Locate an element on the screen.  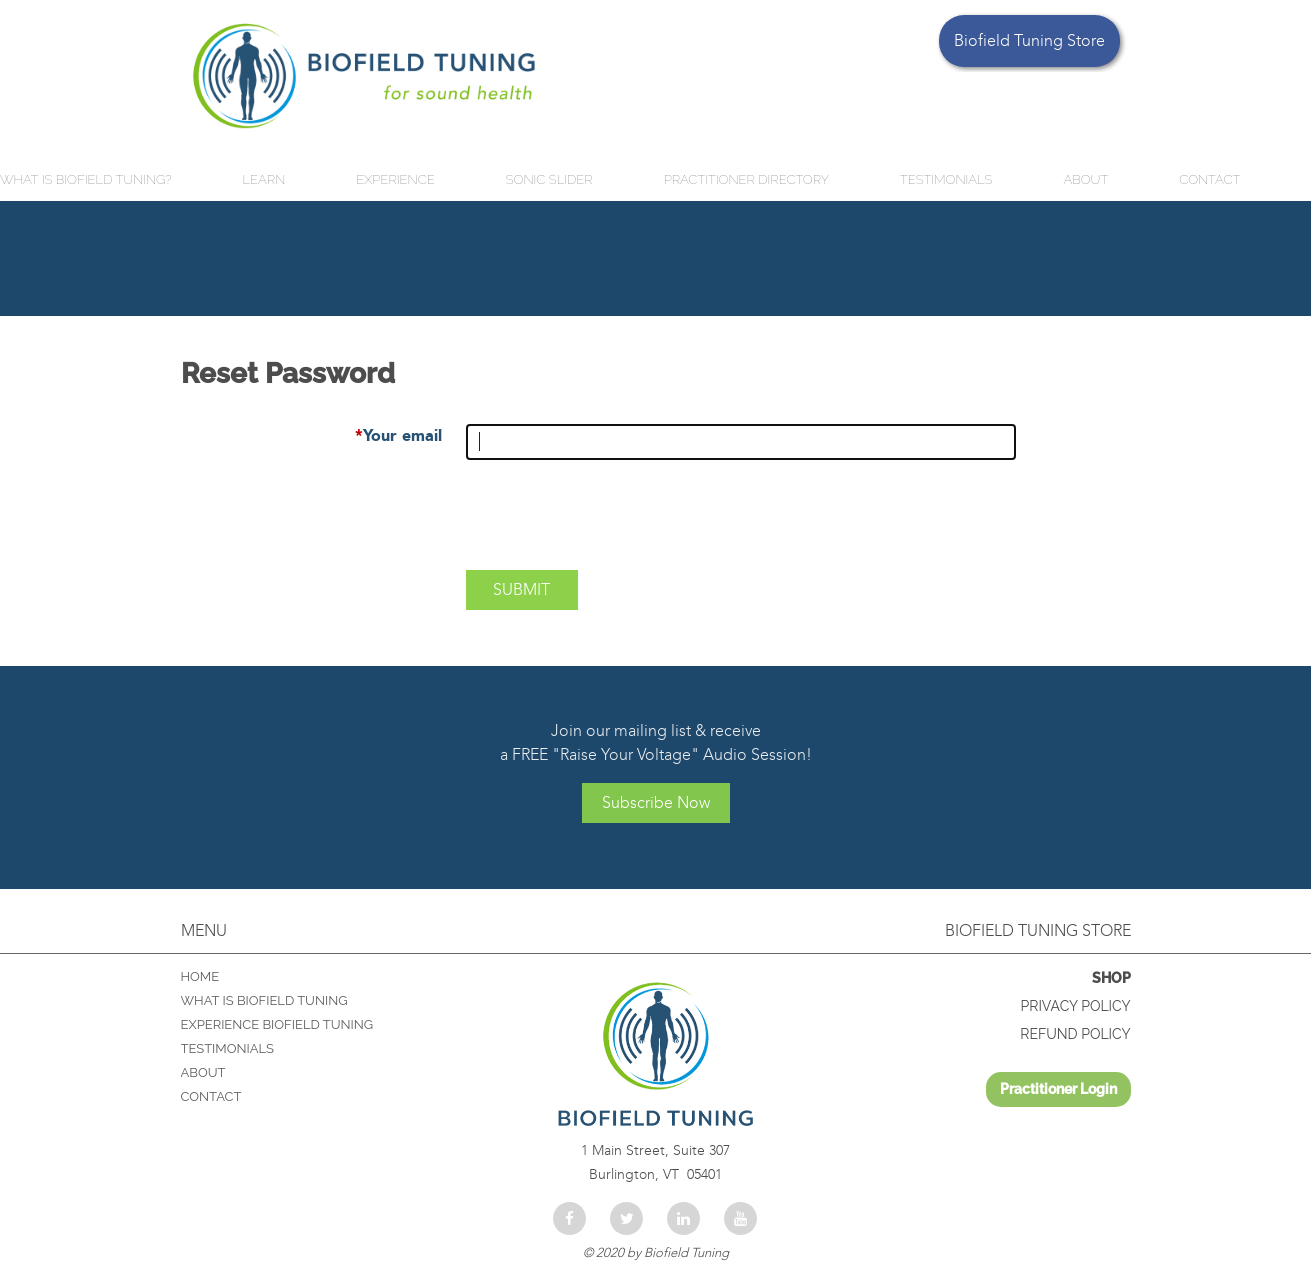
EXPERIENCE BIOFIELD TUNING is located at coordinates (277, 1024).